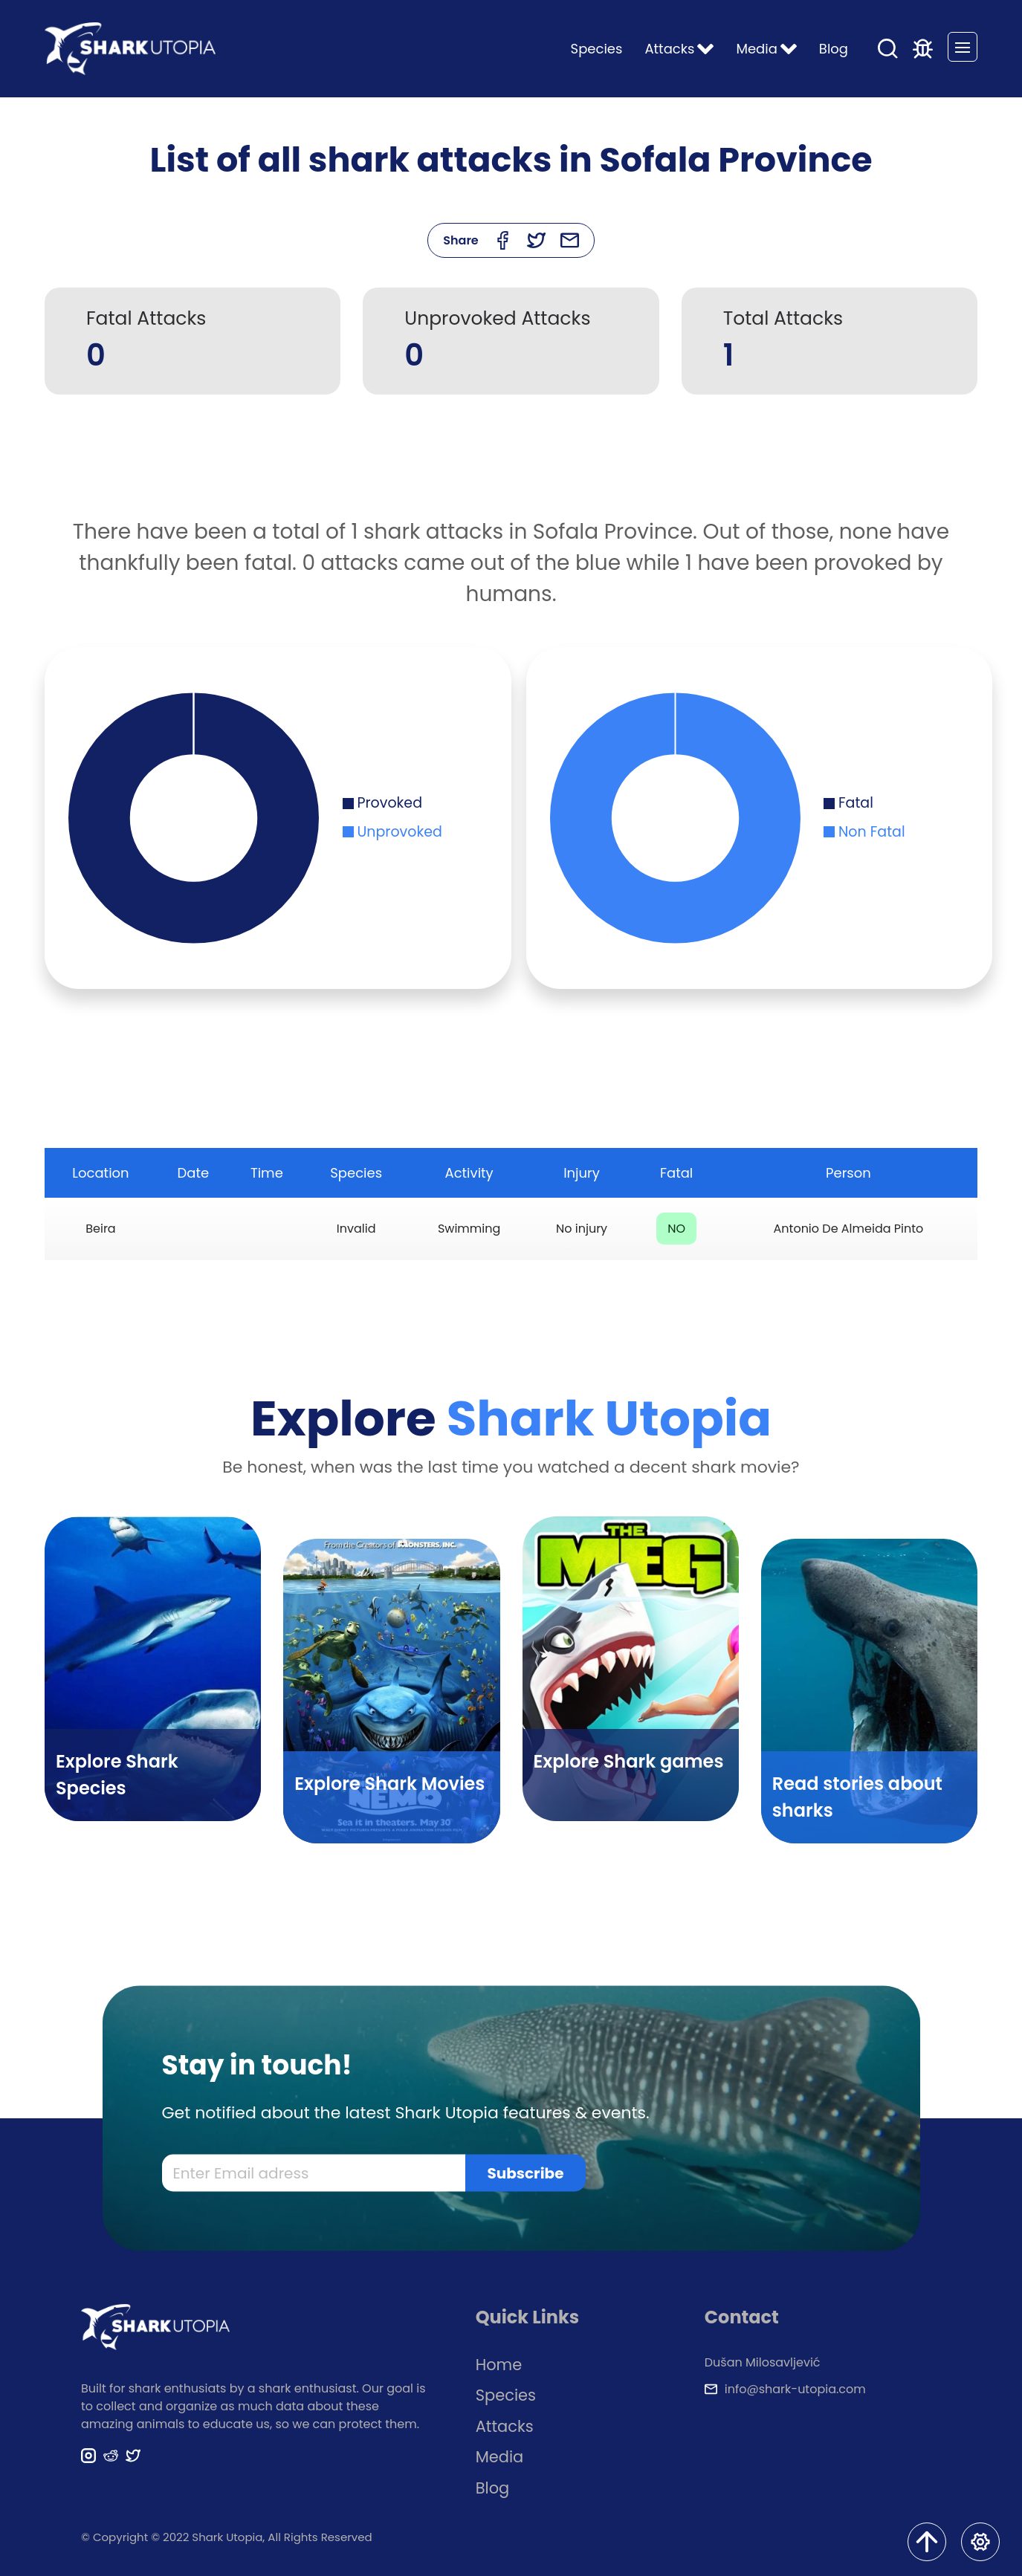 The width and height of the screenshot is (1022, 2576). What do you see at coordinates (511, 465) in the screenshot?
I see `[Advertisement]` at bounding box center [511, 465].